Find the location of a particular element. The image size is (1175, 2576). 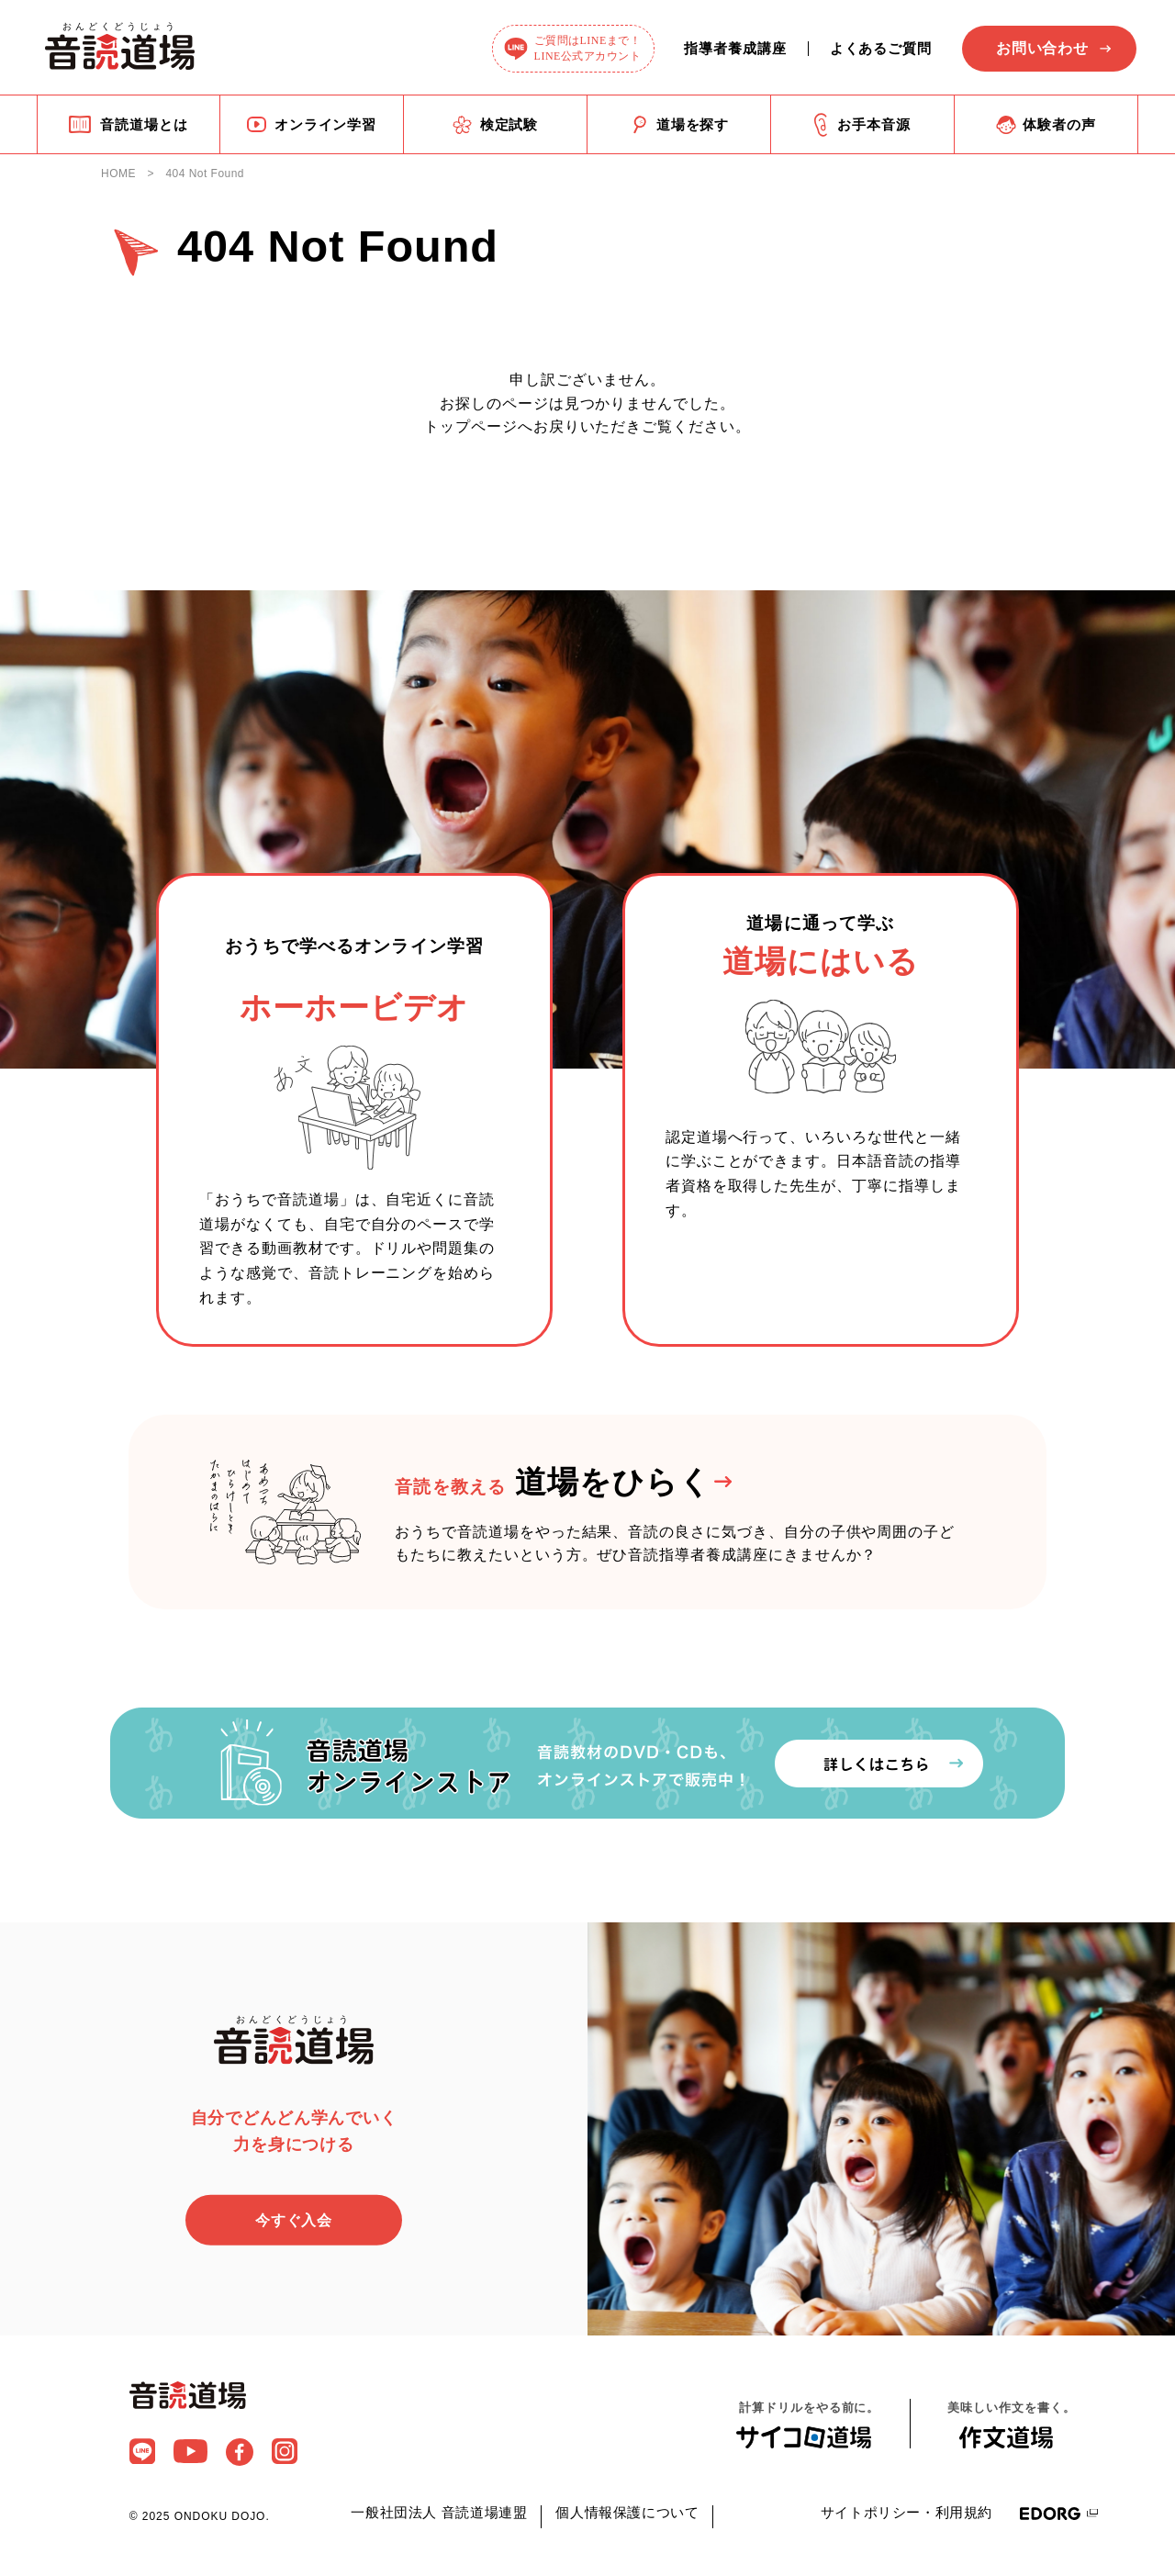

よくあるご質問 is located at coordinates (881, 48).